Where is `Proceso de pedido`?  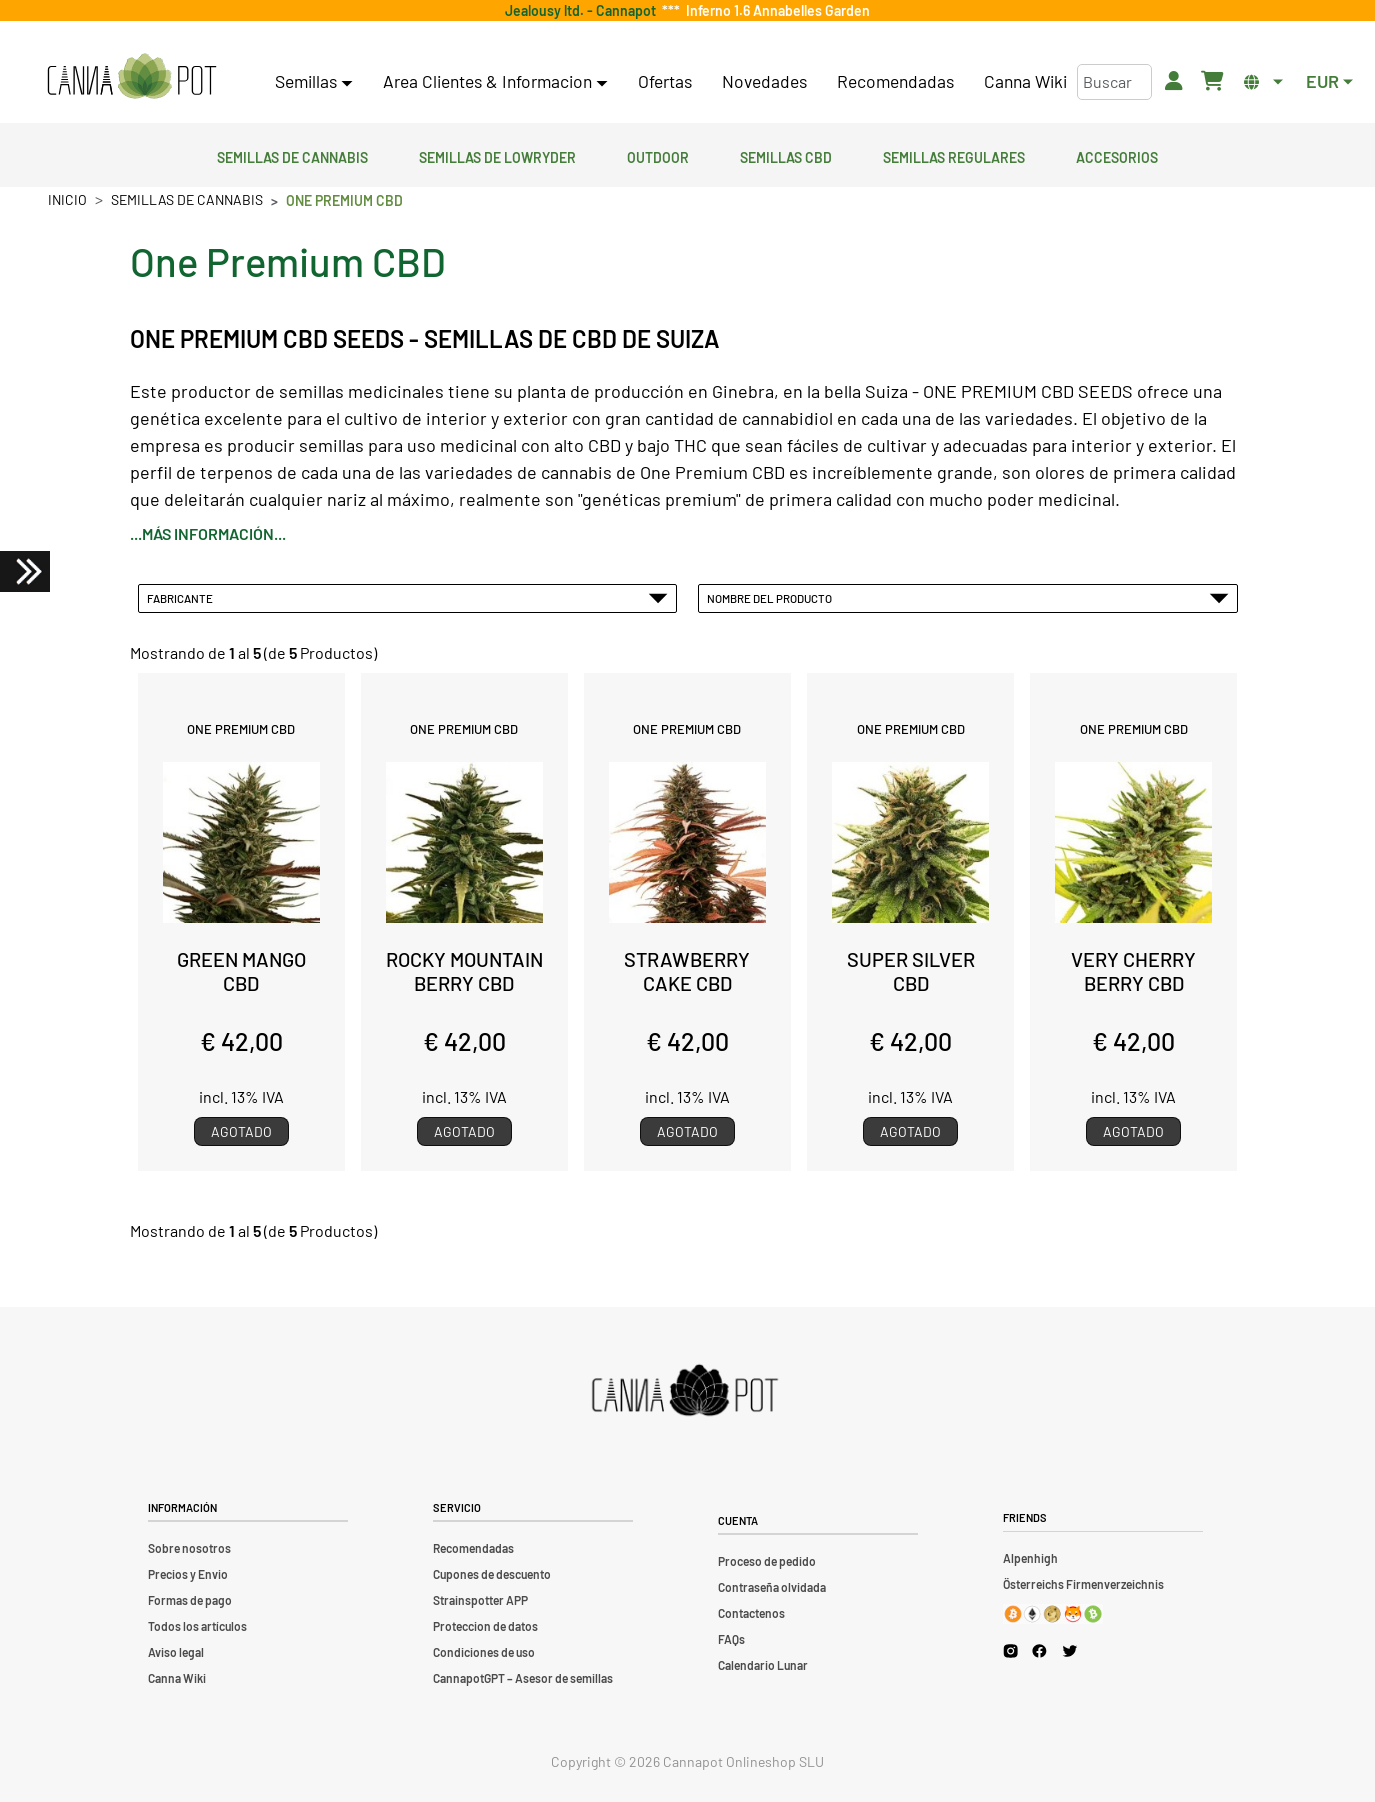 Proceso de pedido is located at coordinates (767, 1561).